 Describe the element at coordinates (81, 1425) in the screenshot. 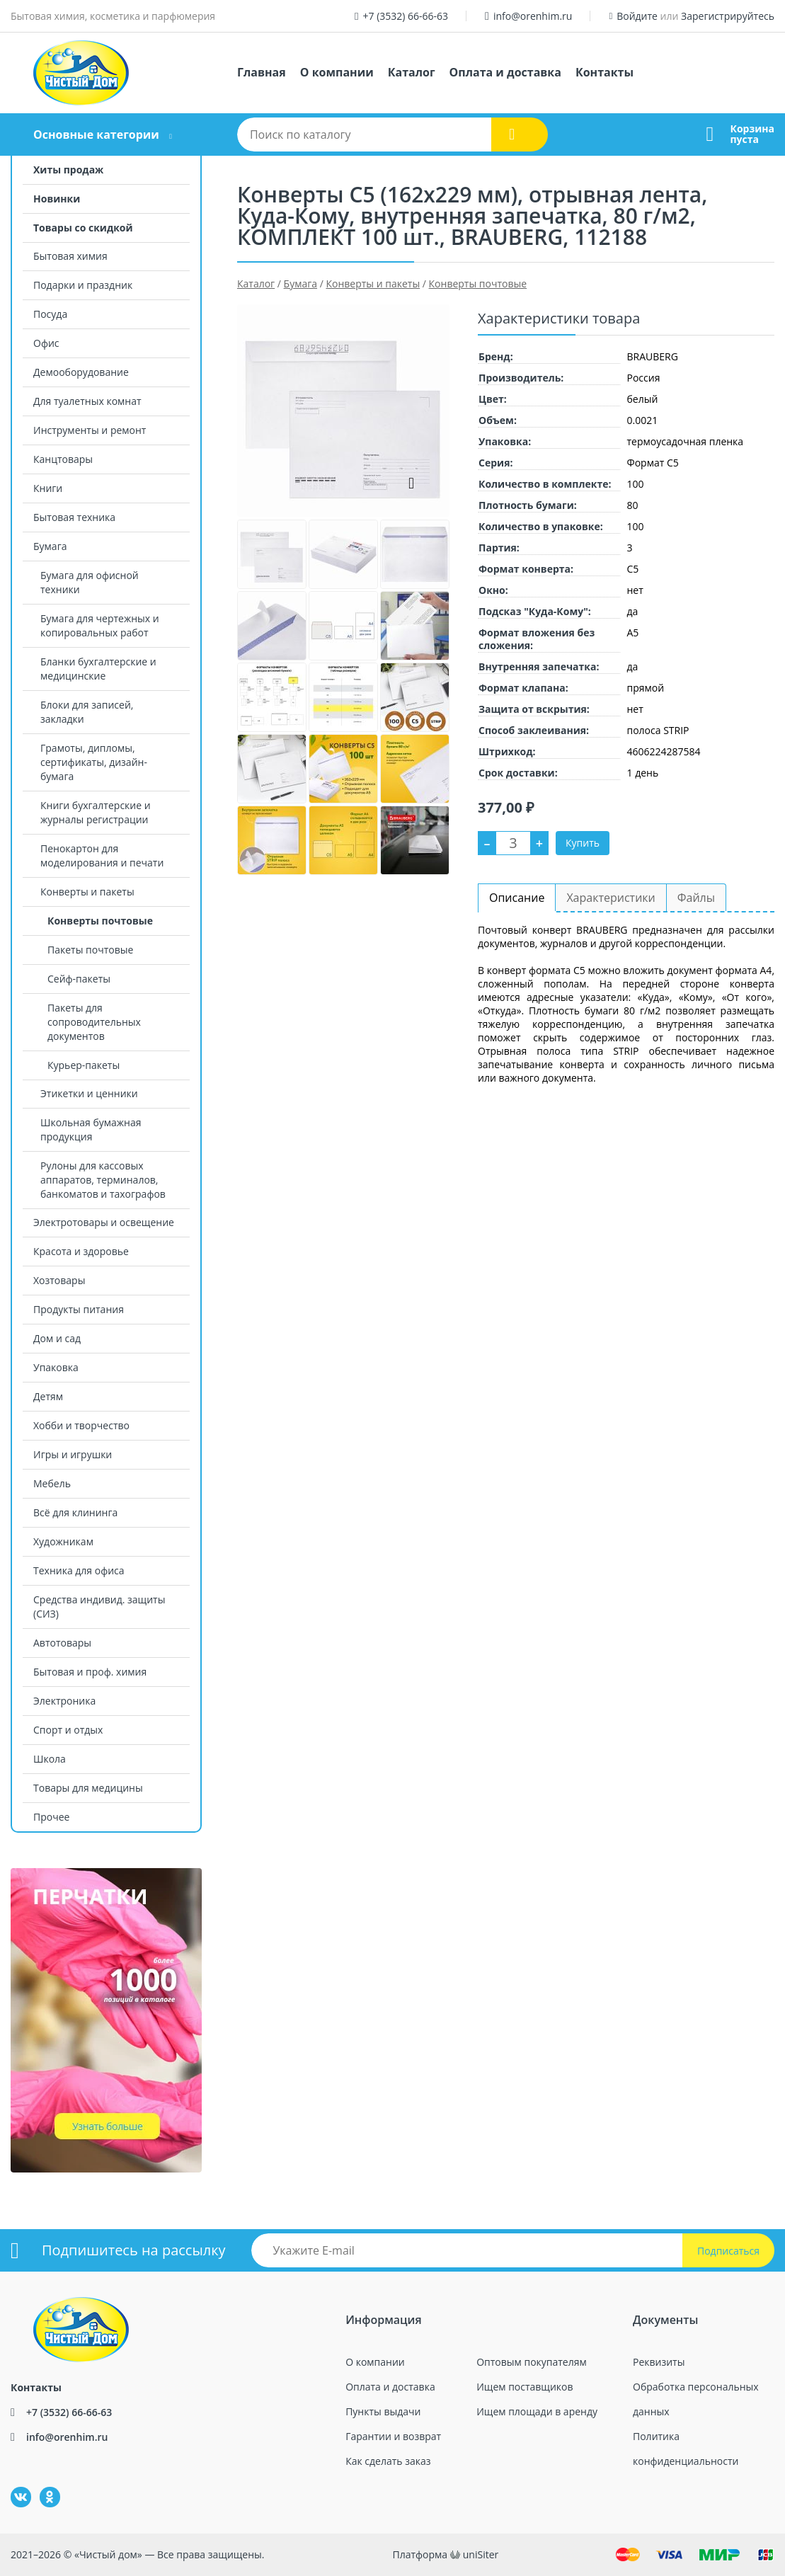

I see `Хобби и творчество` at that location.